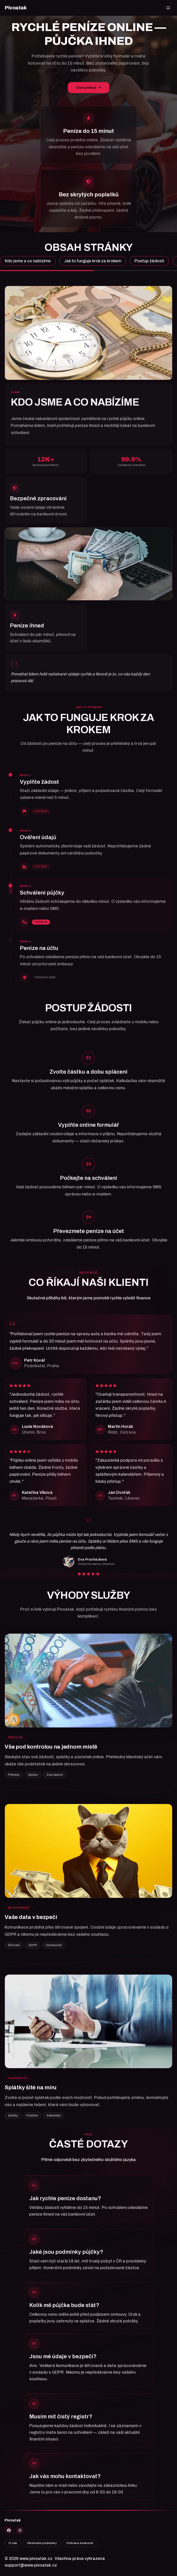 This screenshot has height=2576, width=177. I want to click on O nás, so click(13, 2546).